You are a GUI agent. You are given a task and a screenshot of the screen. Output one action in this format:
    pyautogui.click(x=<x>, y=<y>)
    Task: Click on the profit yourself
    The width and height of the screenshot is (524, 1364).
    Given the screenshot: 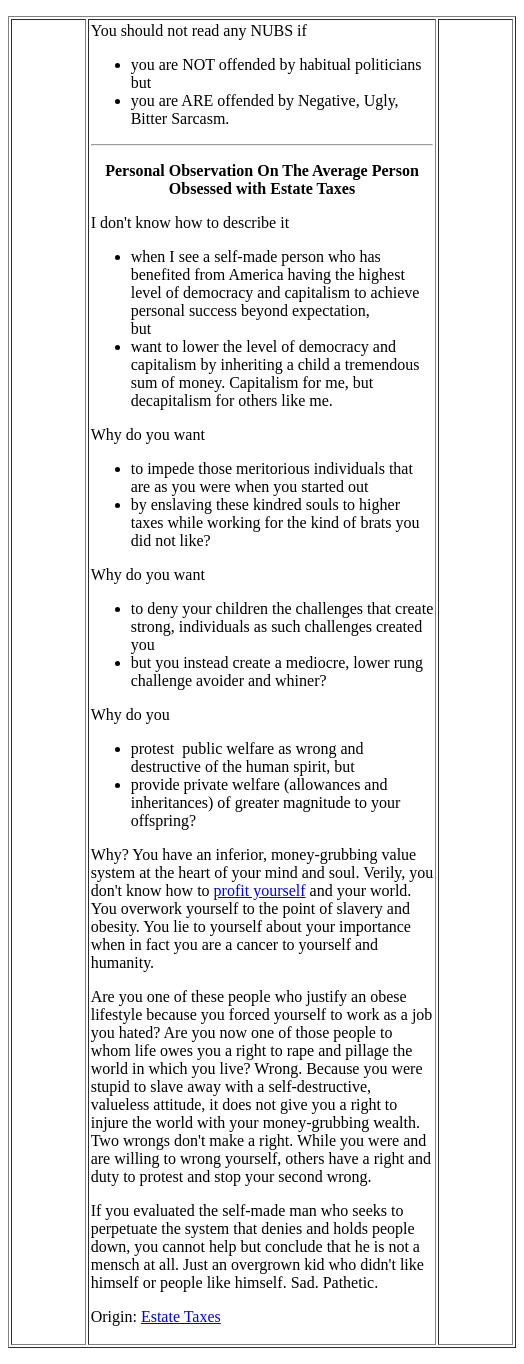 What is the action you would take?
    pyautogui.click(x=260, y=890)
    